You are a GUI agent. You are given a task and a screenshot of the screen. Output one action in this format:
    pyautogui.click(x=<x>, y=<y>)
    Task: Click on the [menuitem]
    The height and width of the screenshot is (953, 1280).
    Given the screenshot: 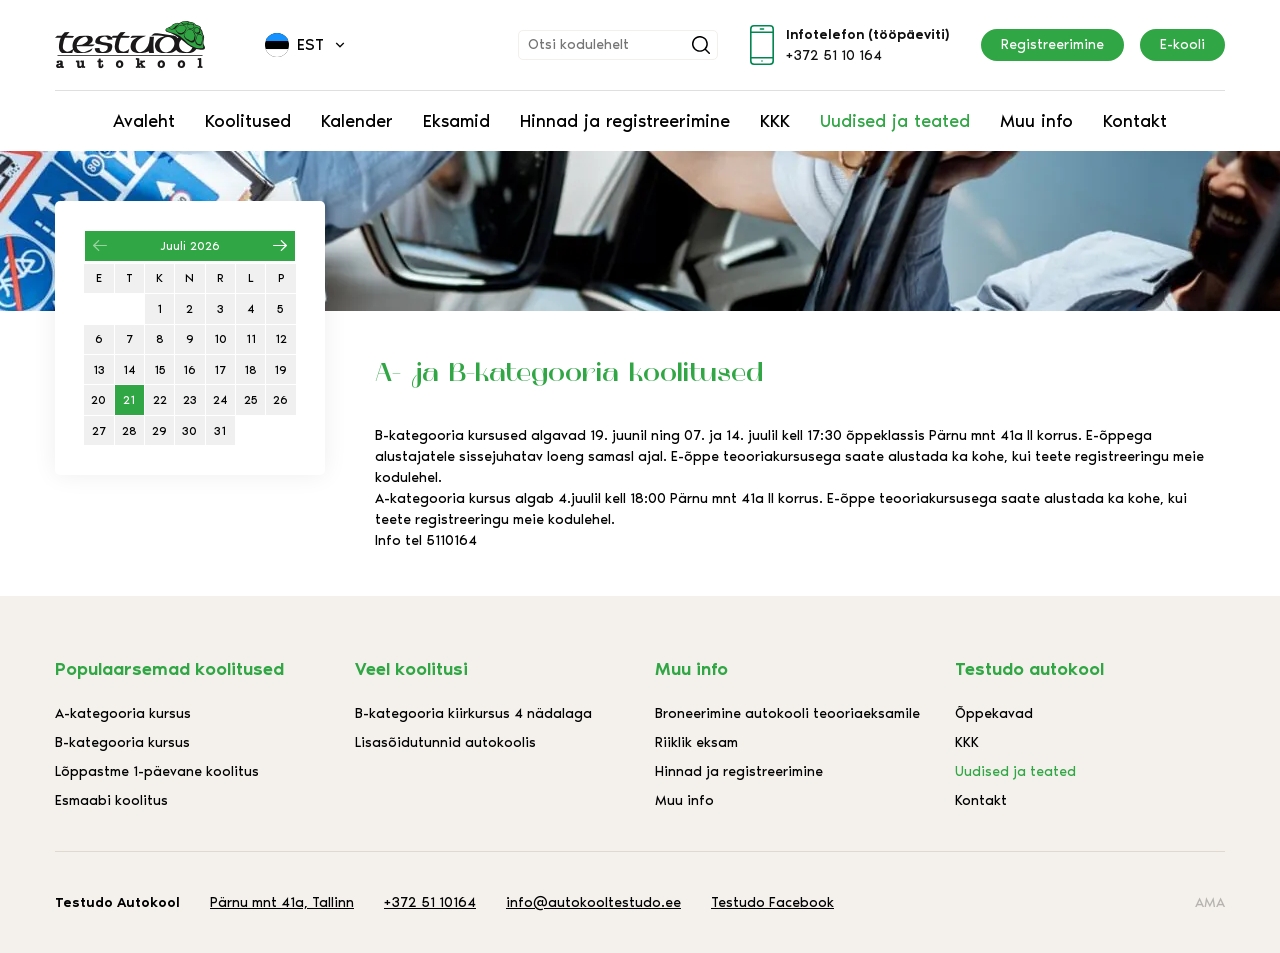 What is the action you would take?
    pyautogui.click(x=306, y=45)
    